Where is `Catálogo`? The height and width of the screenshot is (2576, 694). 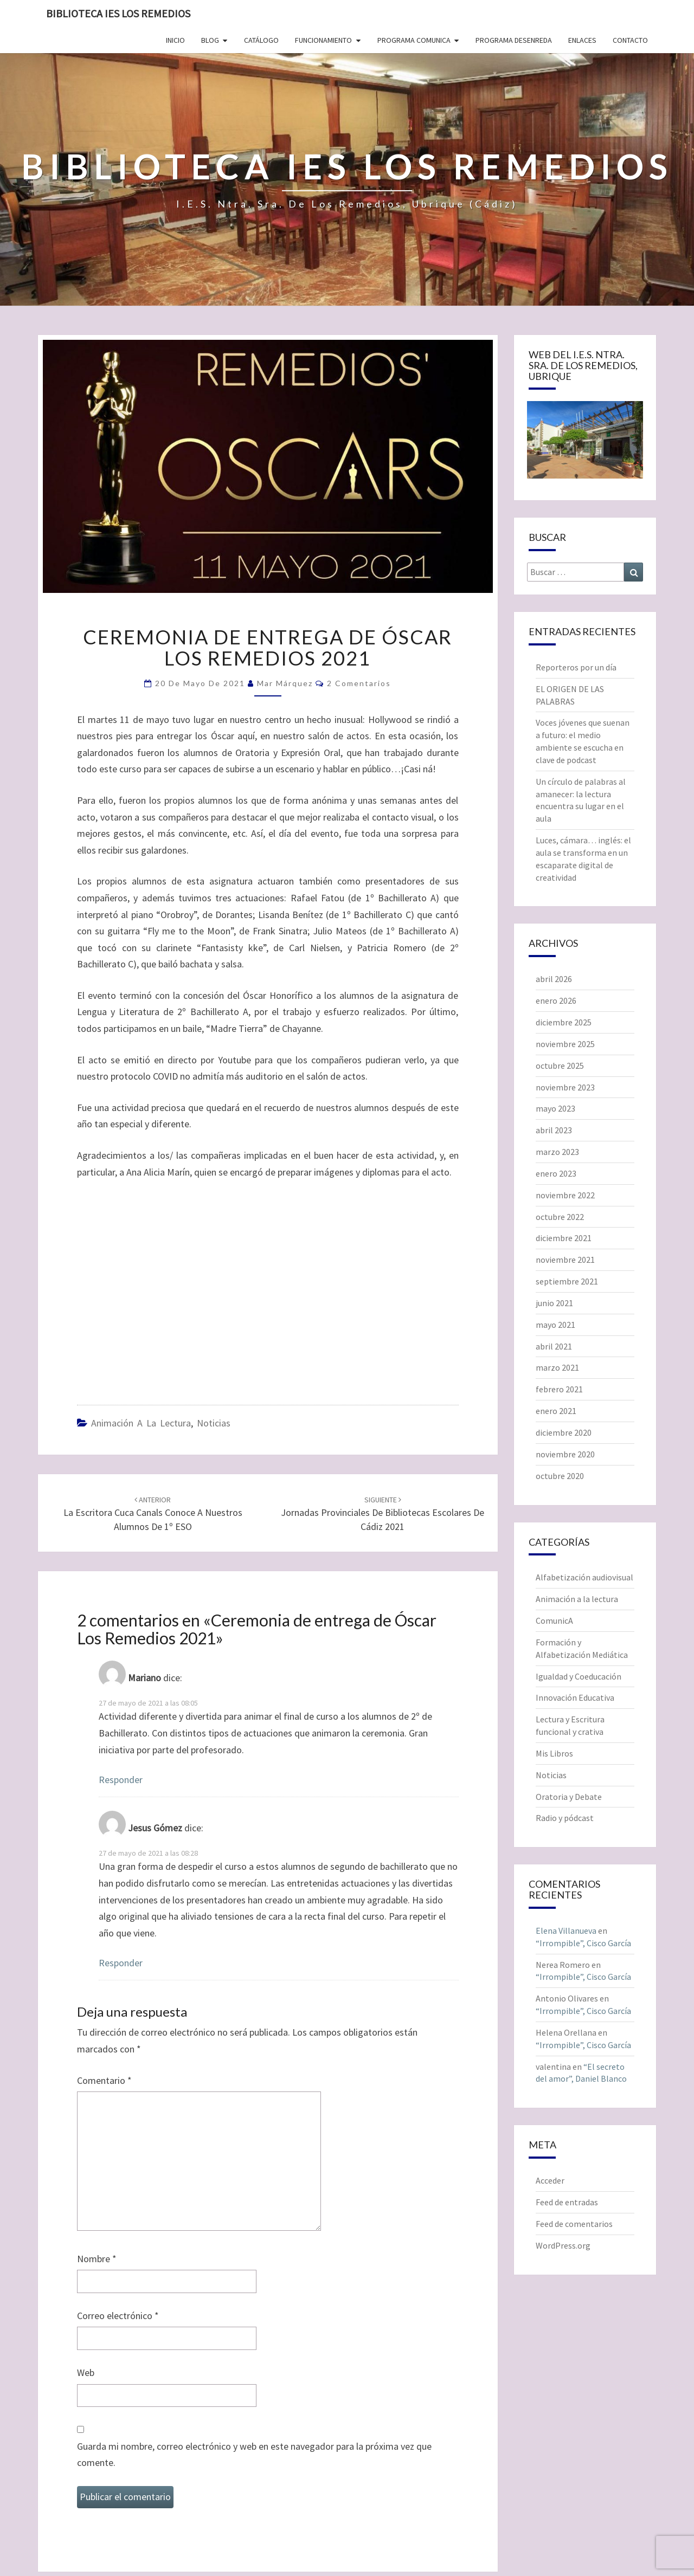
Catálogo is located at coordinates (261, 40).